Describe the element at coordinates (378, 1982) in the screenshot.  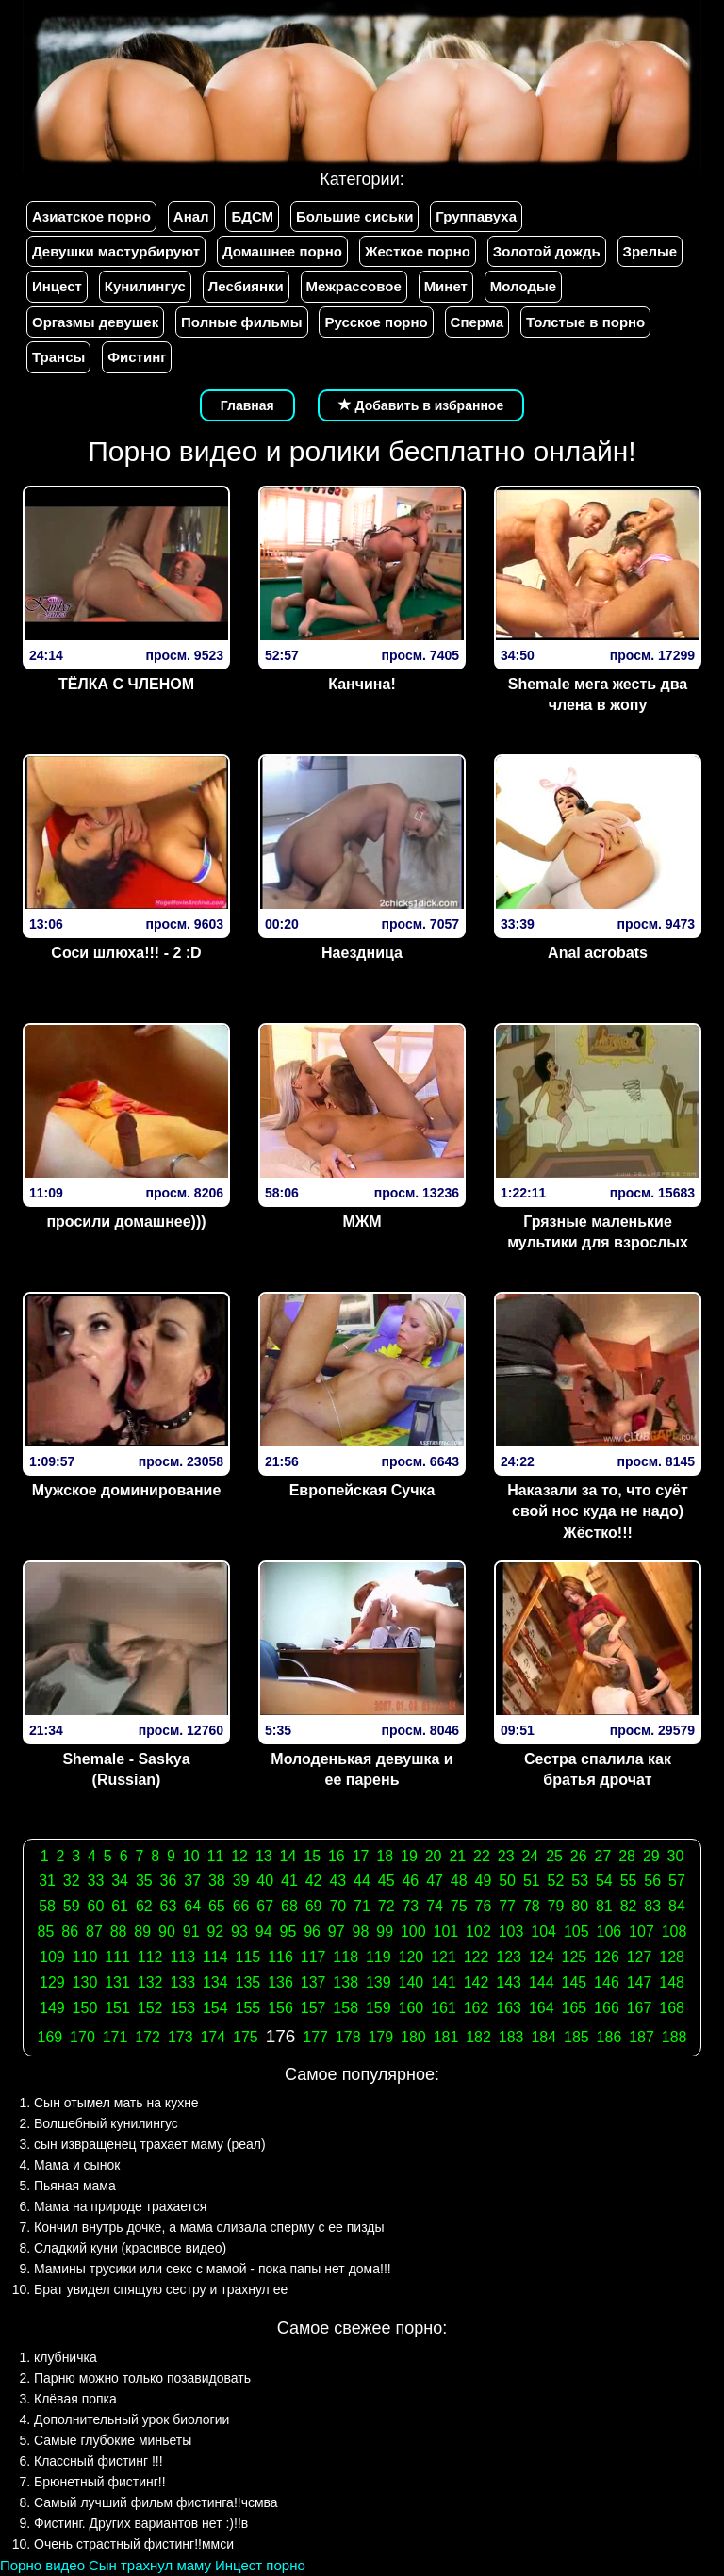
I see `139` at that location.